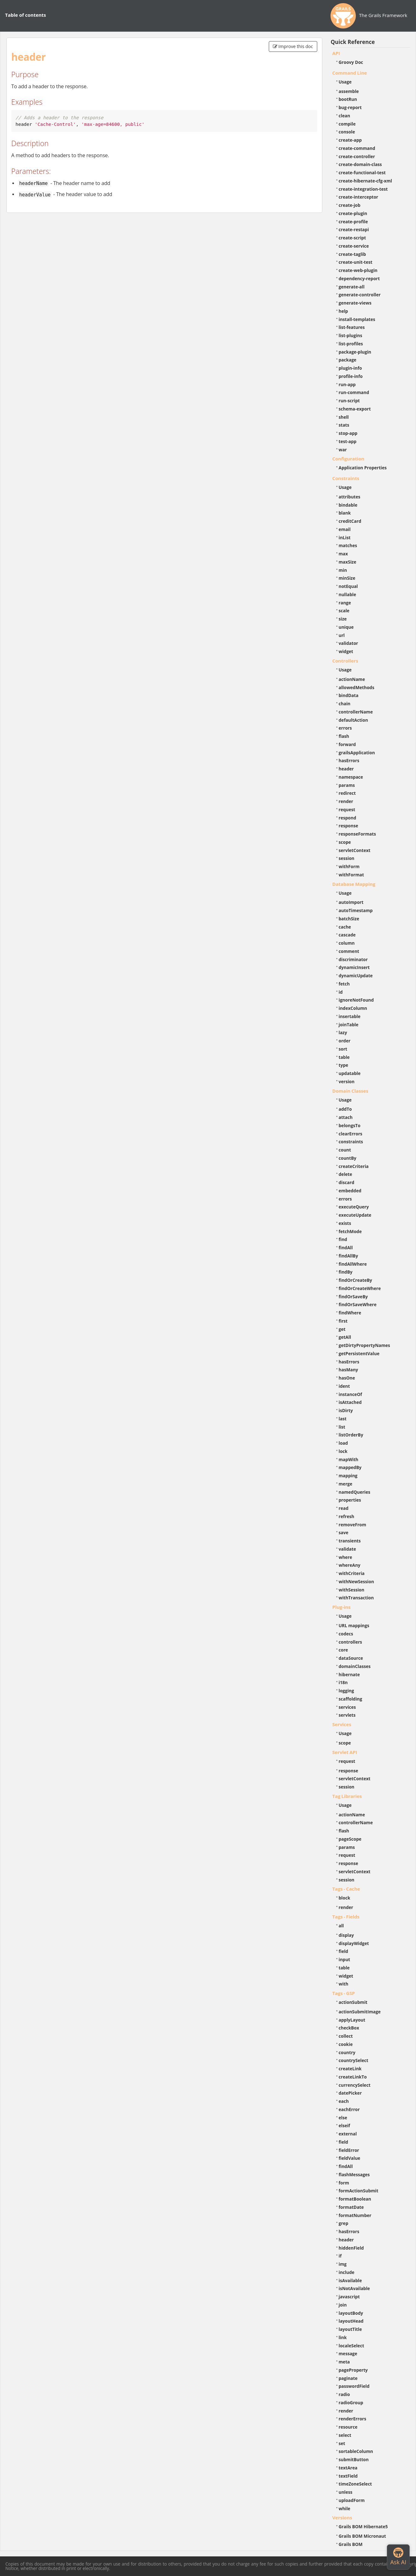 This screenshot has height=2576, width=416. I want to click on namespace, so click(351, 777).